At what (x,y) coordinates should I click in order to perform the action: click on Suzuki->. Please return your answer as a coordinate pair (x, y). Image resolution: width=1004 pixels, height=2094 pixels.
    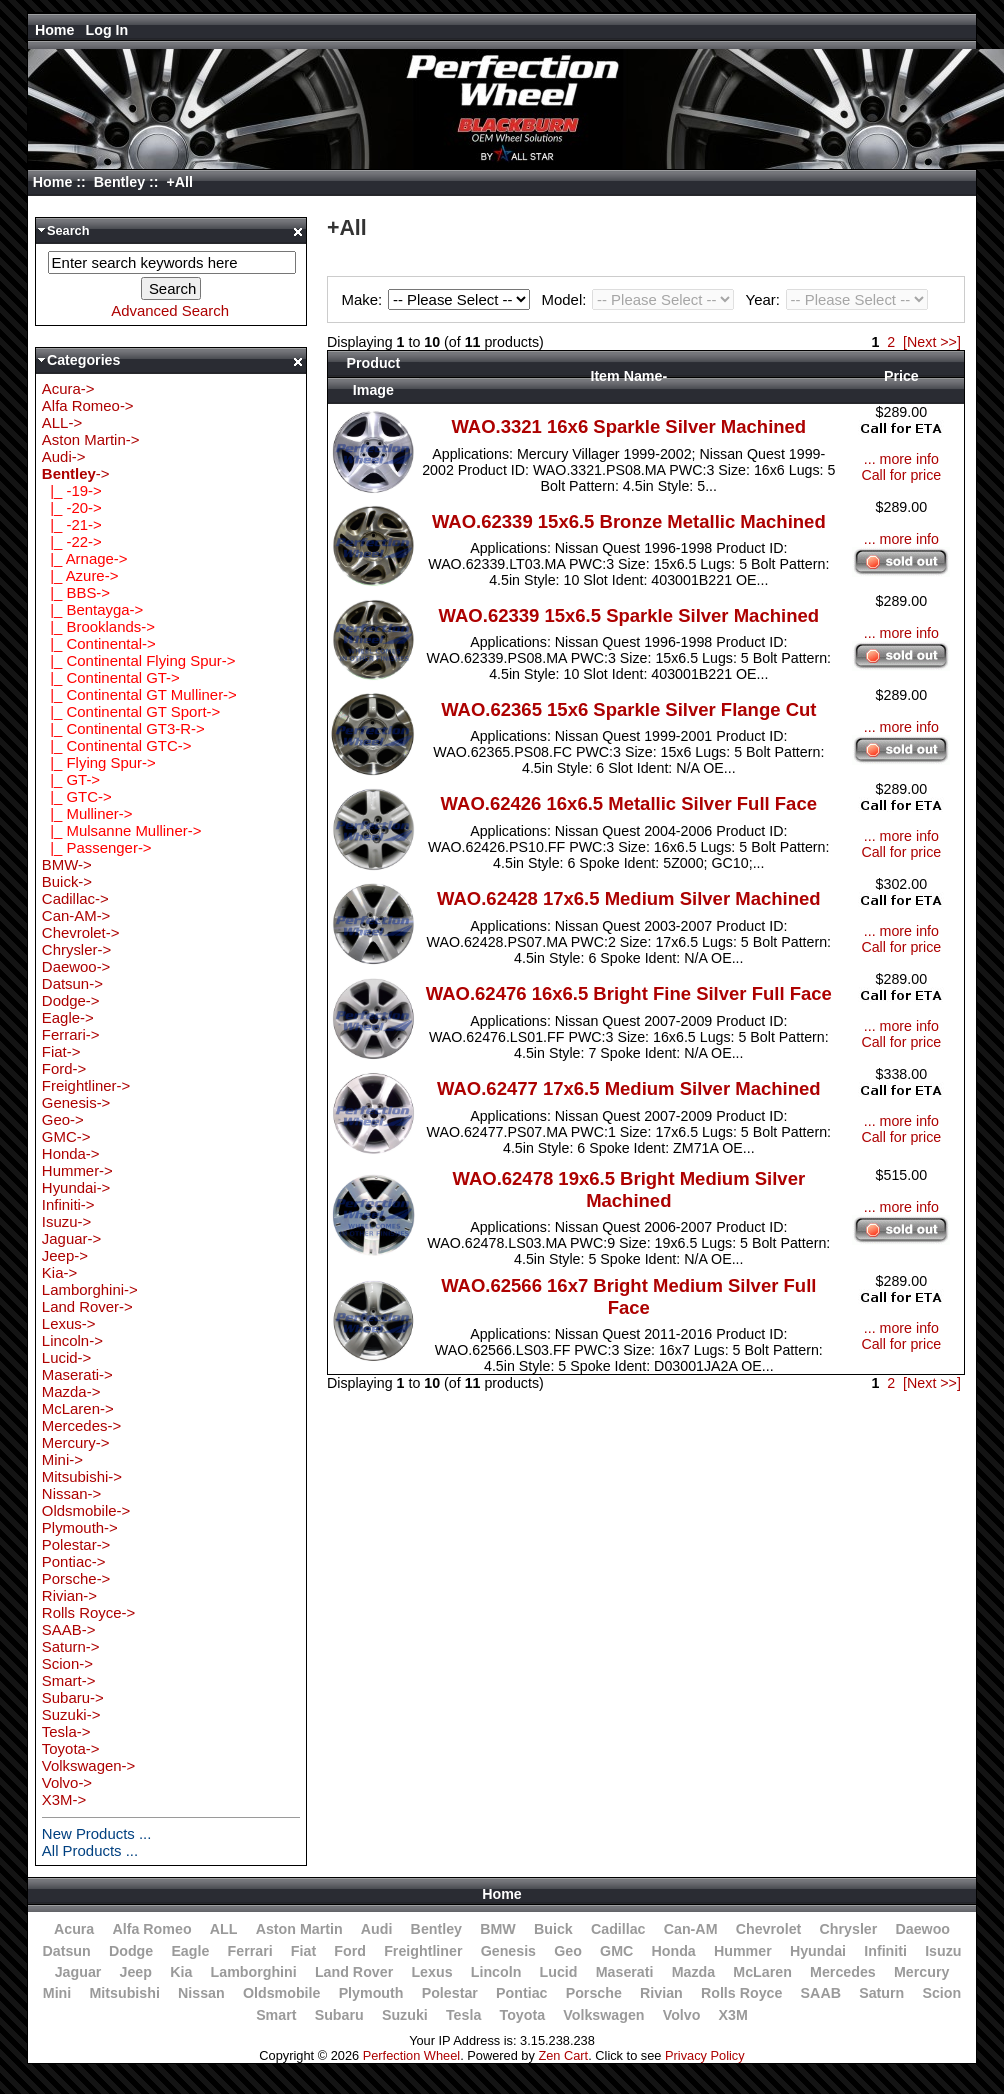
    Looking at the image, I should click on (71, 1714).